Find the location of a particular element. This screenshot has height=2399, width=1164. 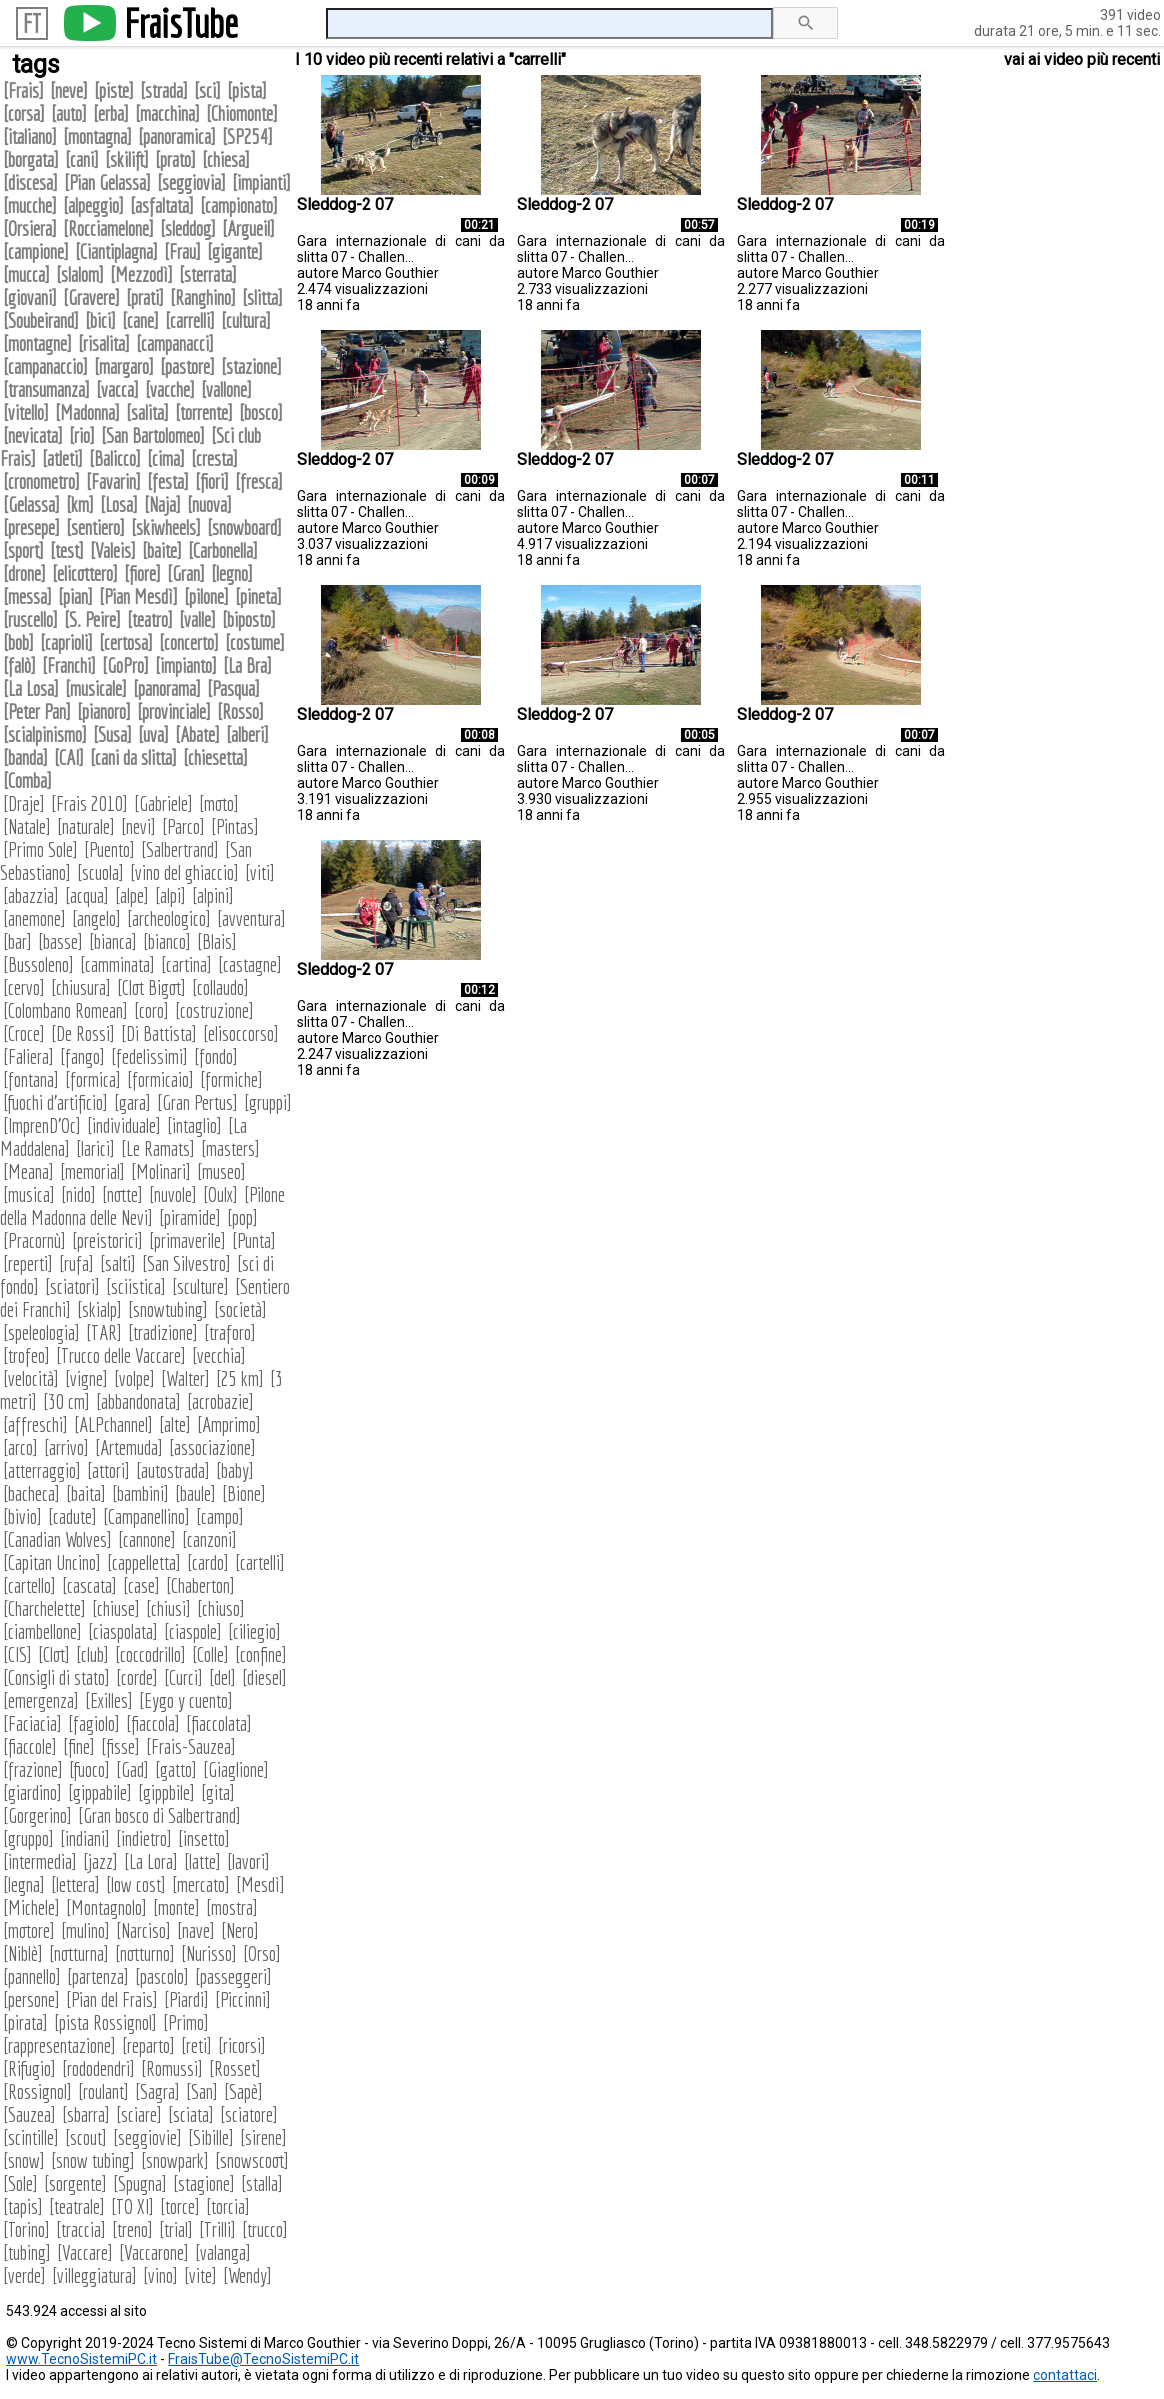

stagione is located at coordinates (204, 2183).